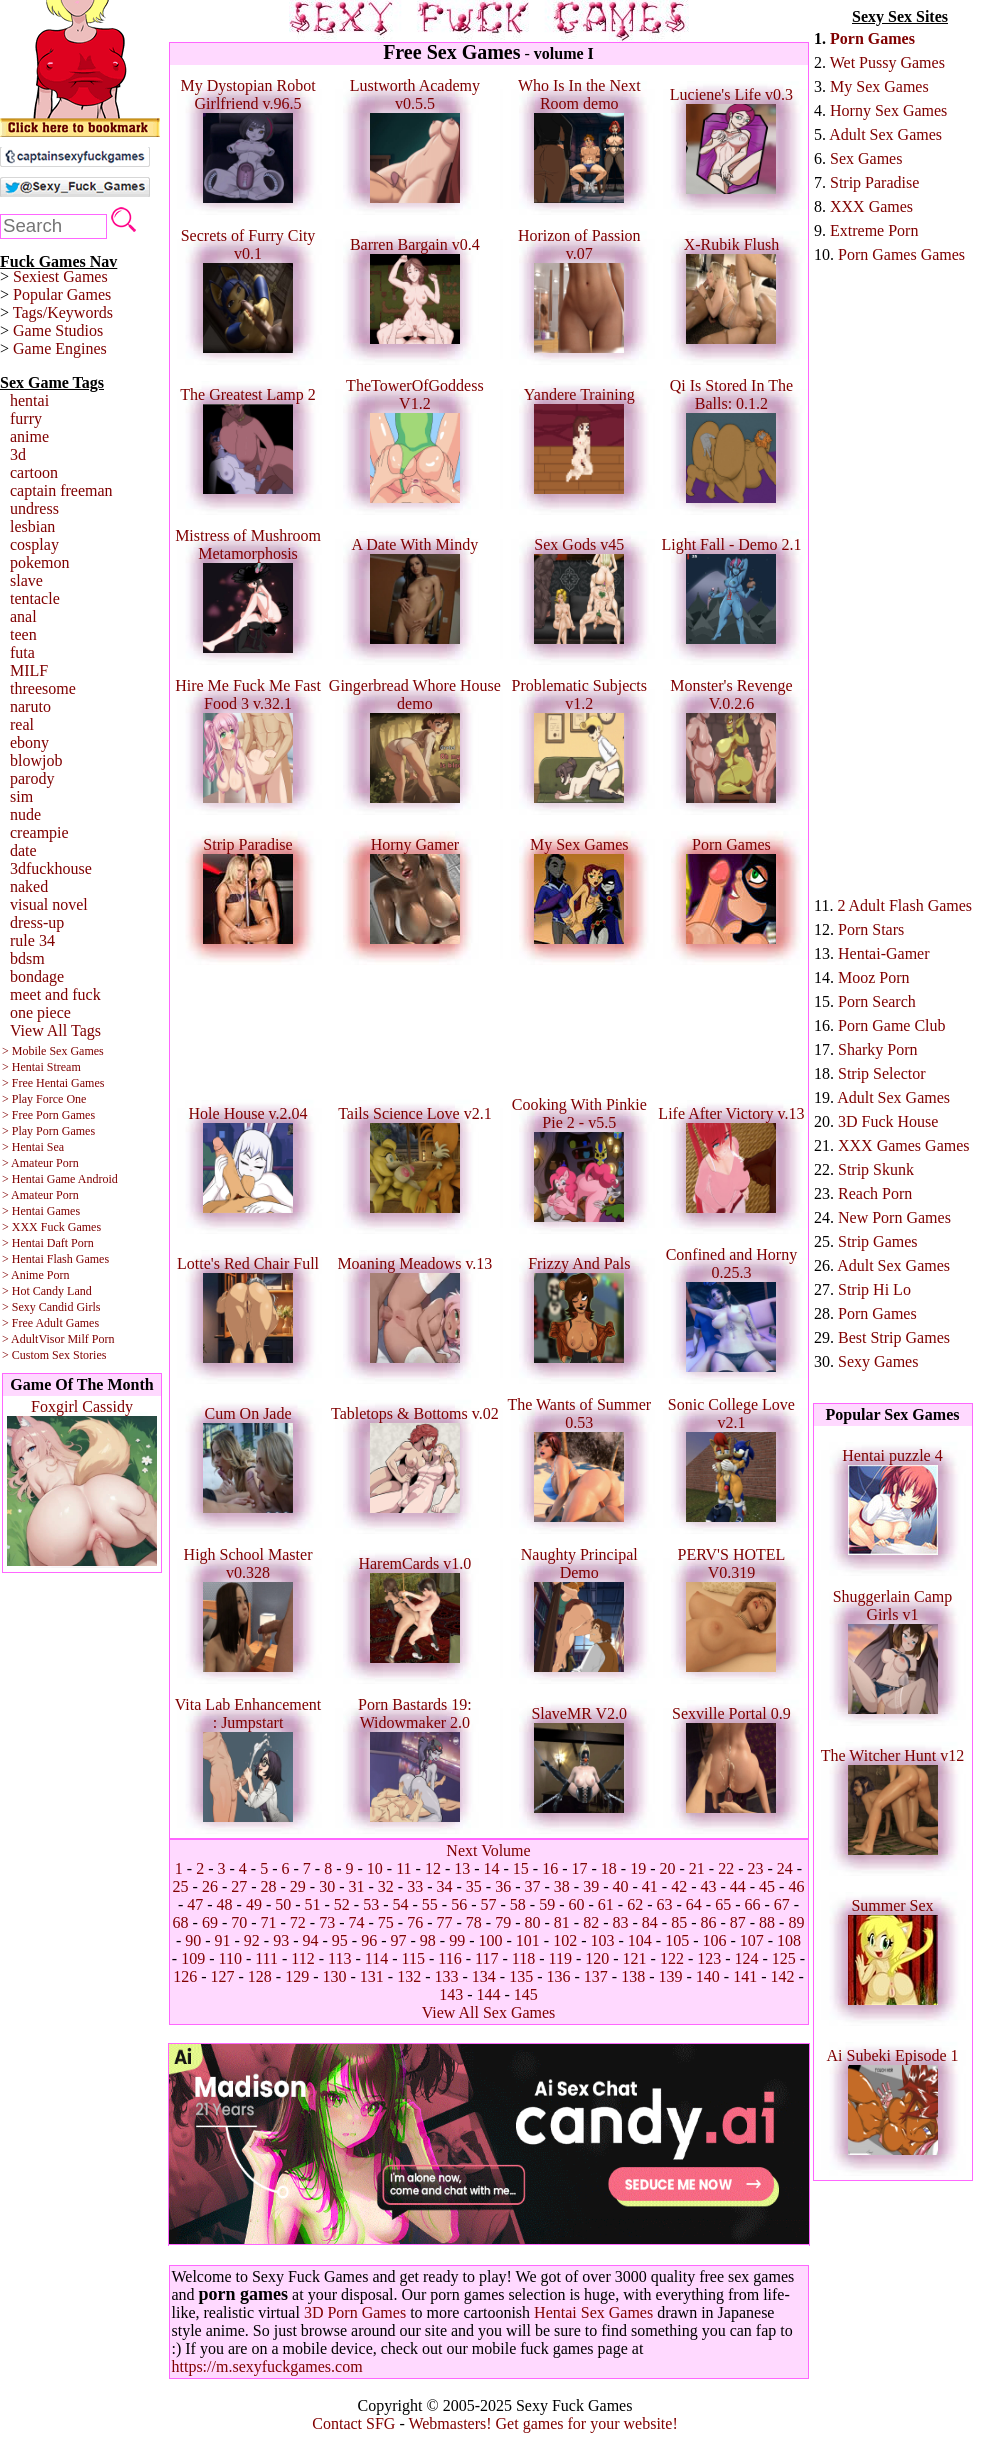 The image size is (990, 2443). Describe the element at coordinates (29, 886) in the screenshot. I see `naked` at that location.